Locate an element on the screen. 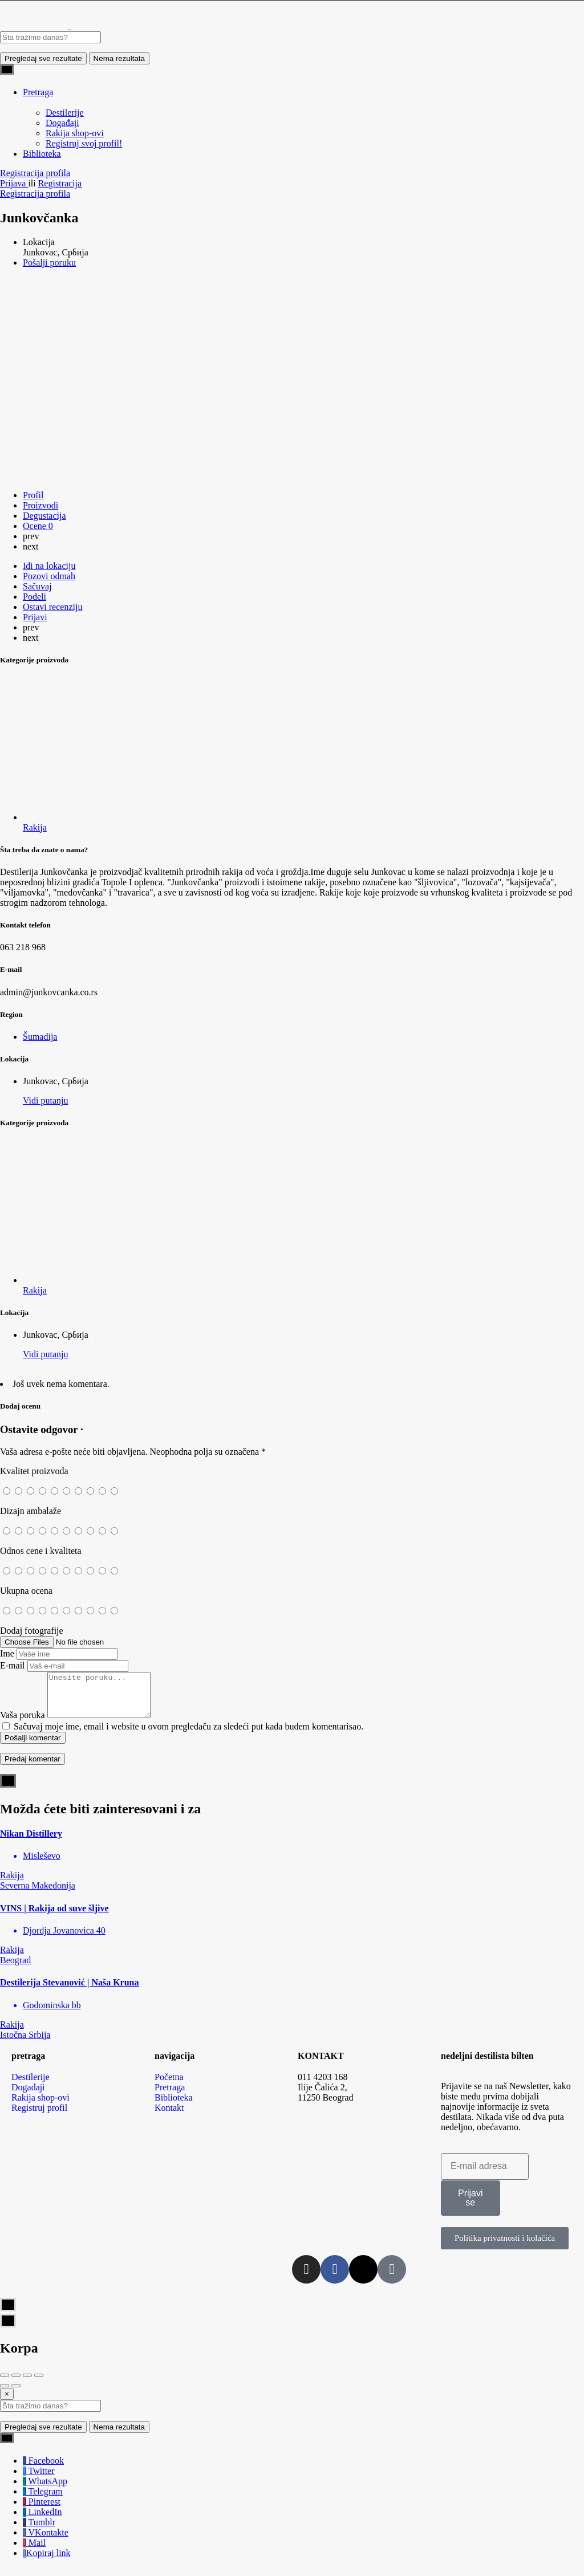 This screenshot has height=2576, width=584. LinkedIn is located at coordinates (42, 2520).